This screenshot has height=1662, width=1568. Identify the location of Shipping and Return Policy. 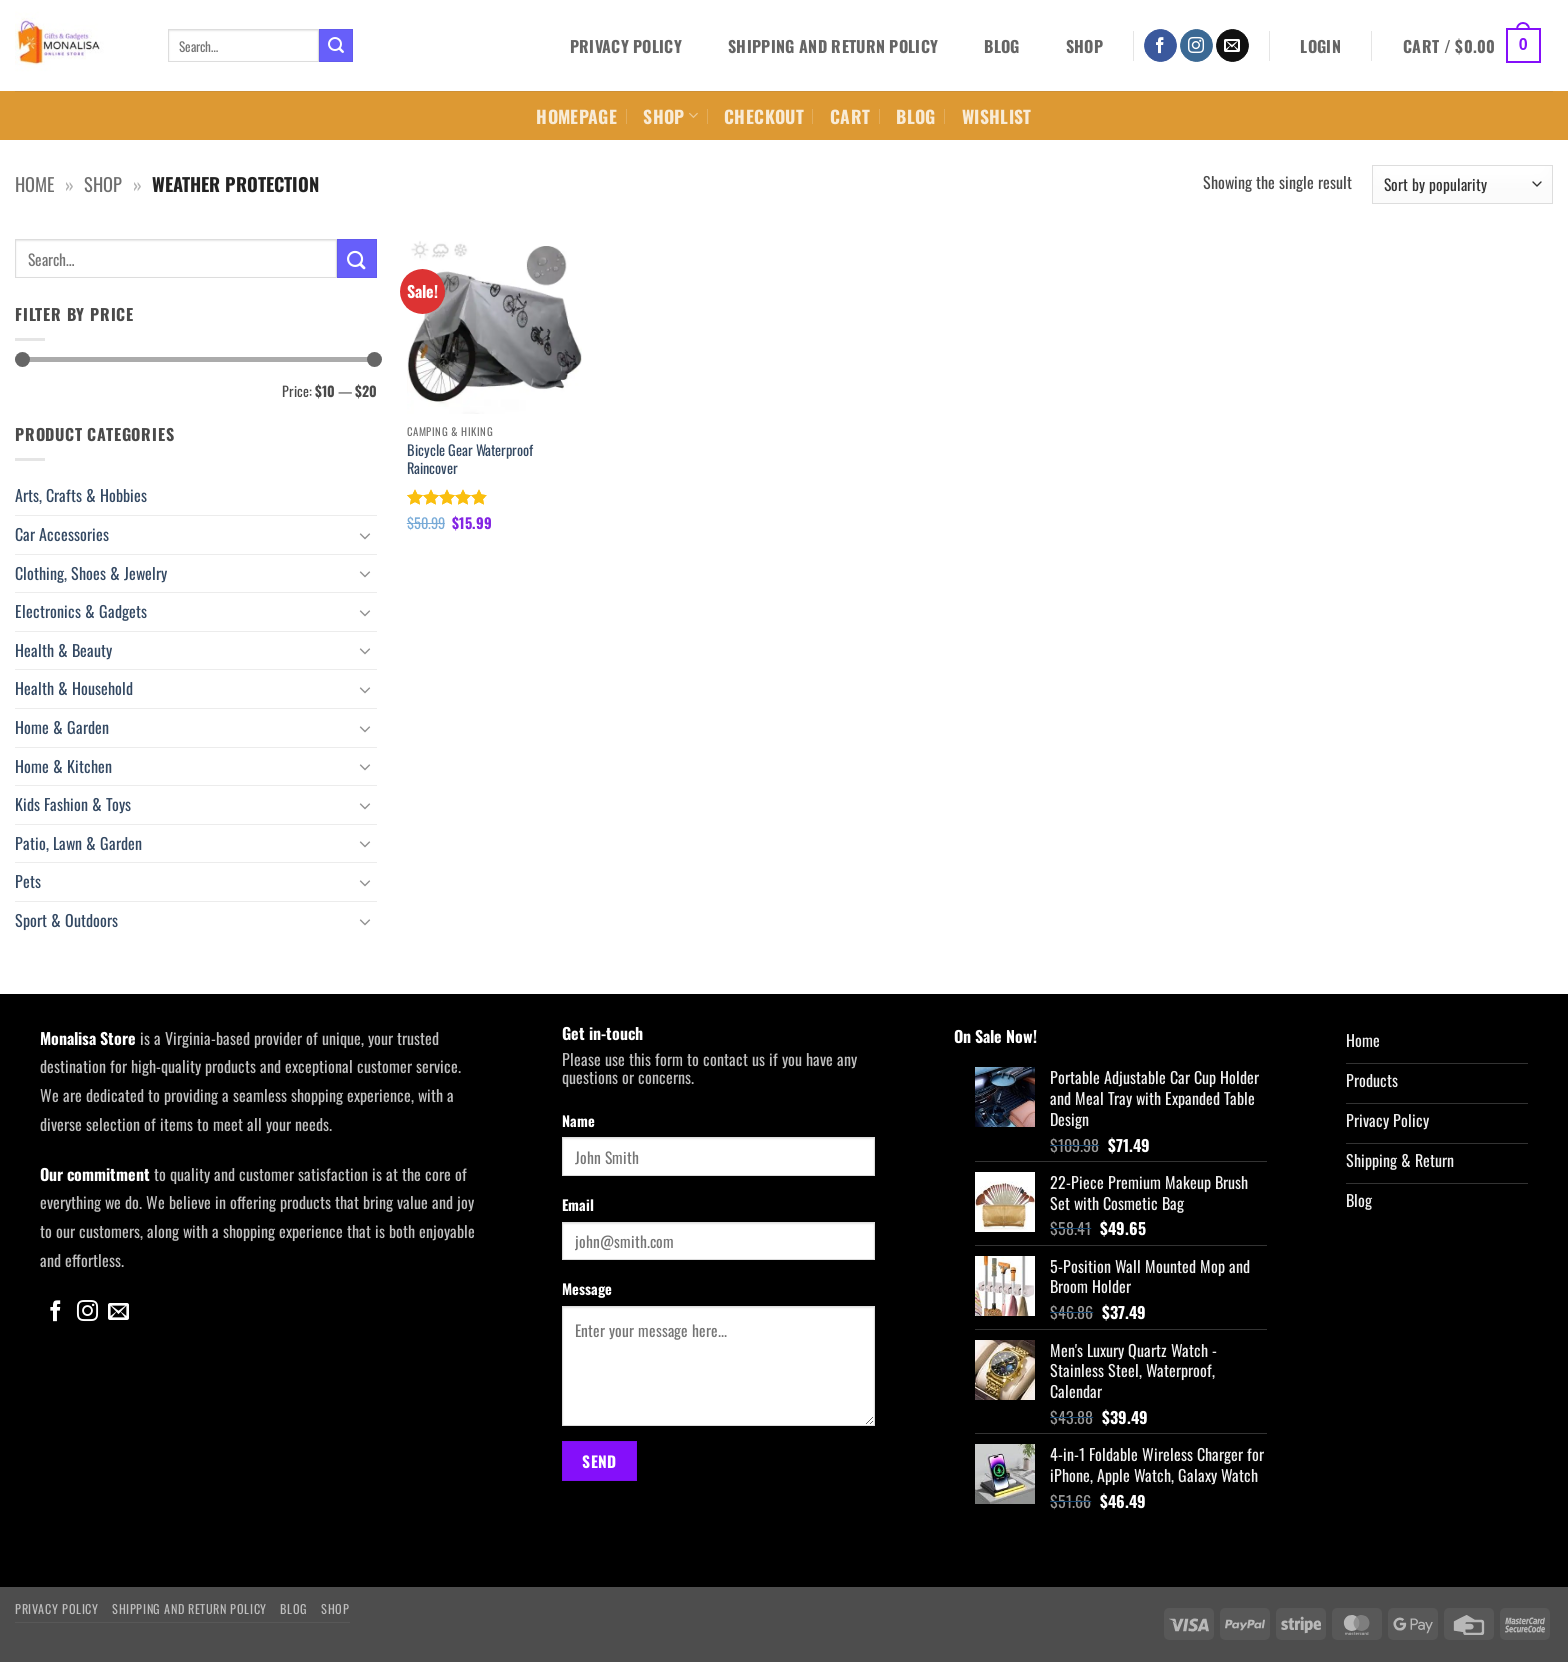
(833, 46).